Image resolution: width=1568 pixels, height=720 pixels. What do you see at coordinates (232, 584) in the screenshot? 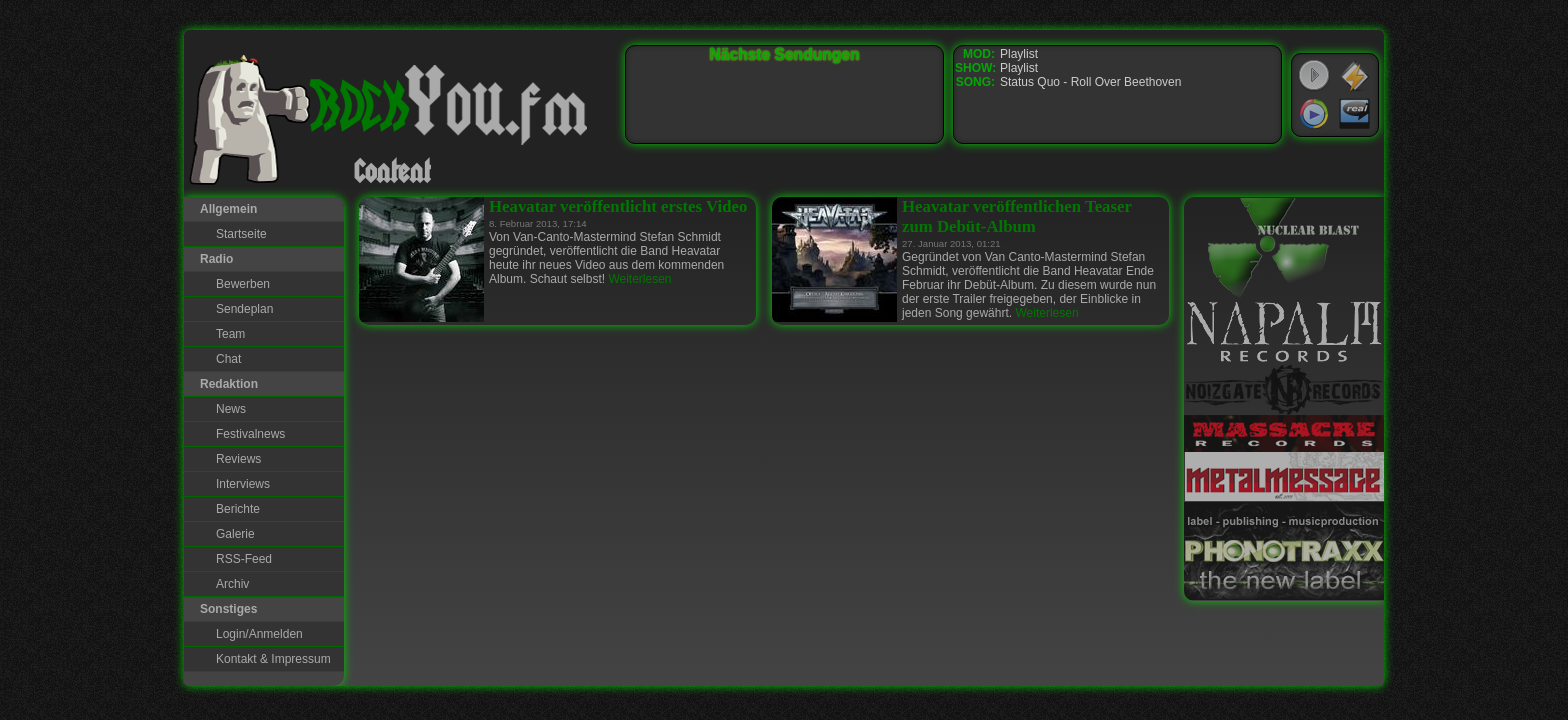
I see `Archiv` at bounding box center [232, 584].